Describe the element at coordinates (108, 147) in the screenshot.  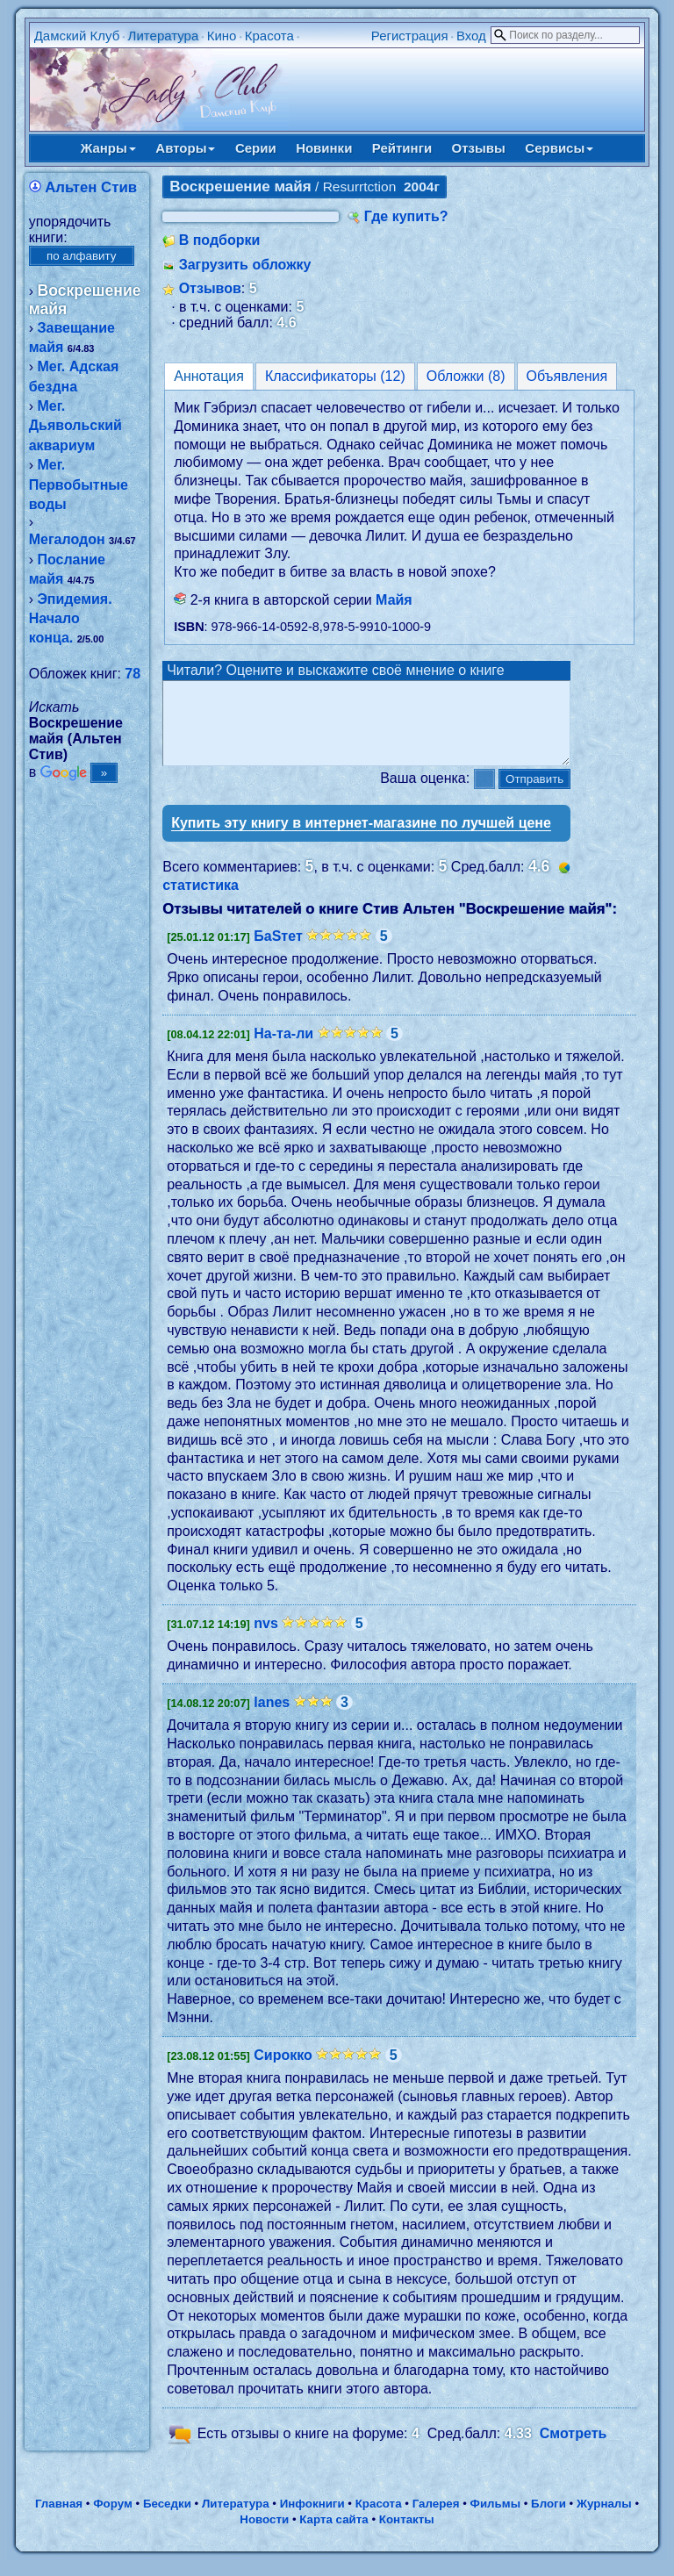
I see `Жанры` at that location.